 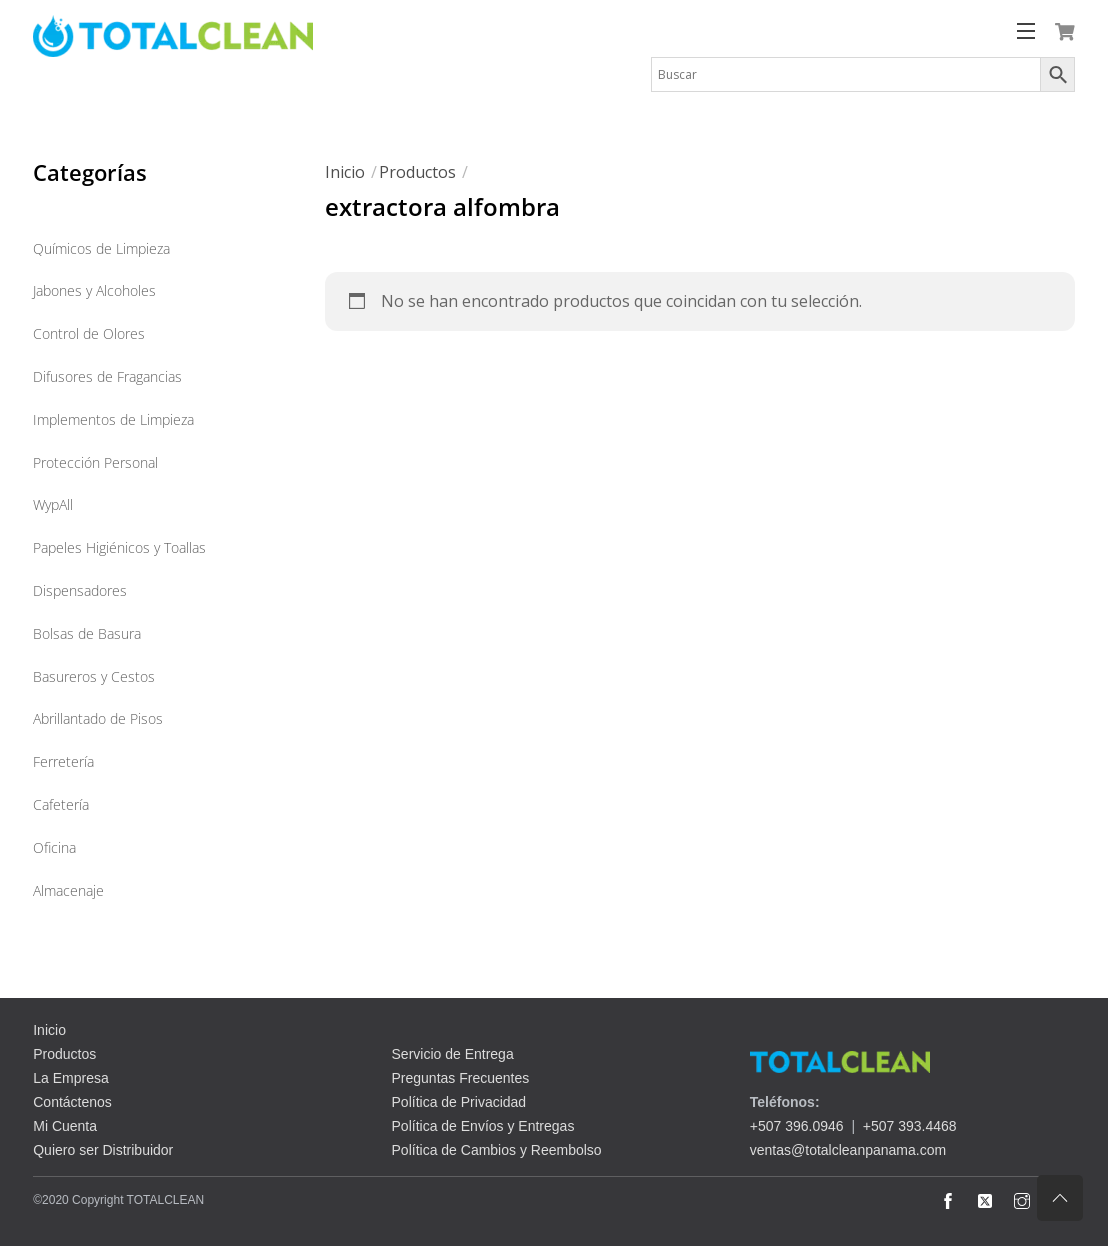 I want to click on La Empresa, so click(x=70, y=1078).